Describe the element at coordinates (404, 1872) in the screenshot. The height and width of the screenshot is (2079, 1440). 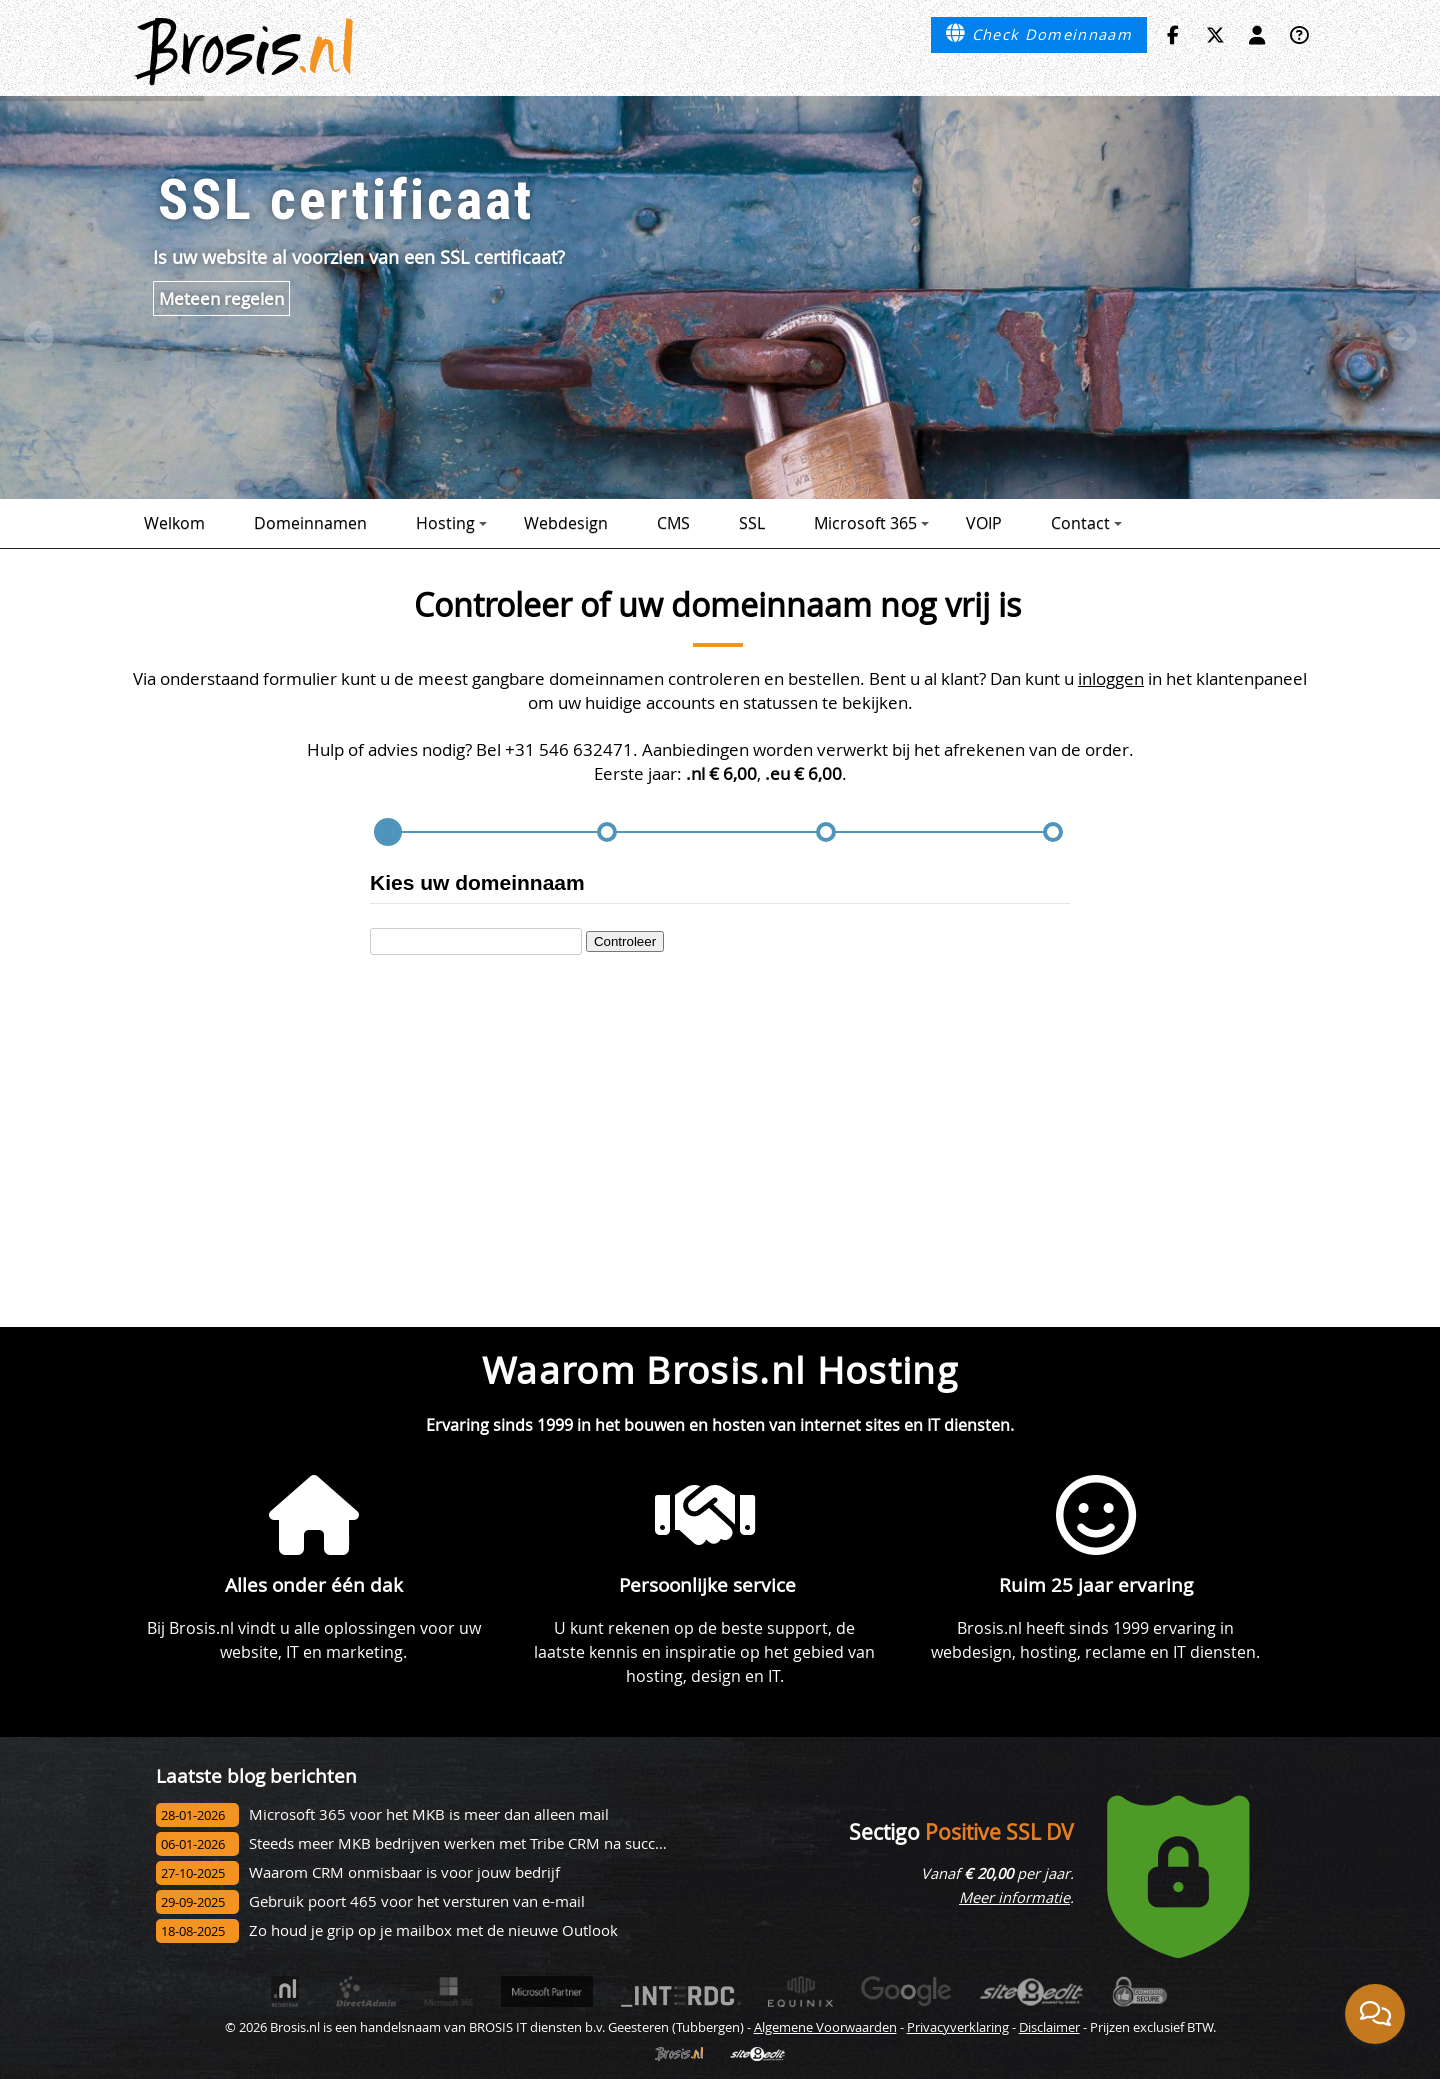
I see `Waarom CRM onmisbaar is voor jouw bedrijf` at that location.